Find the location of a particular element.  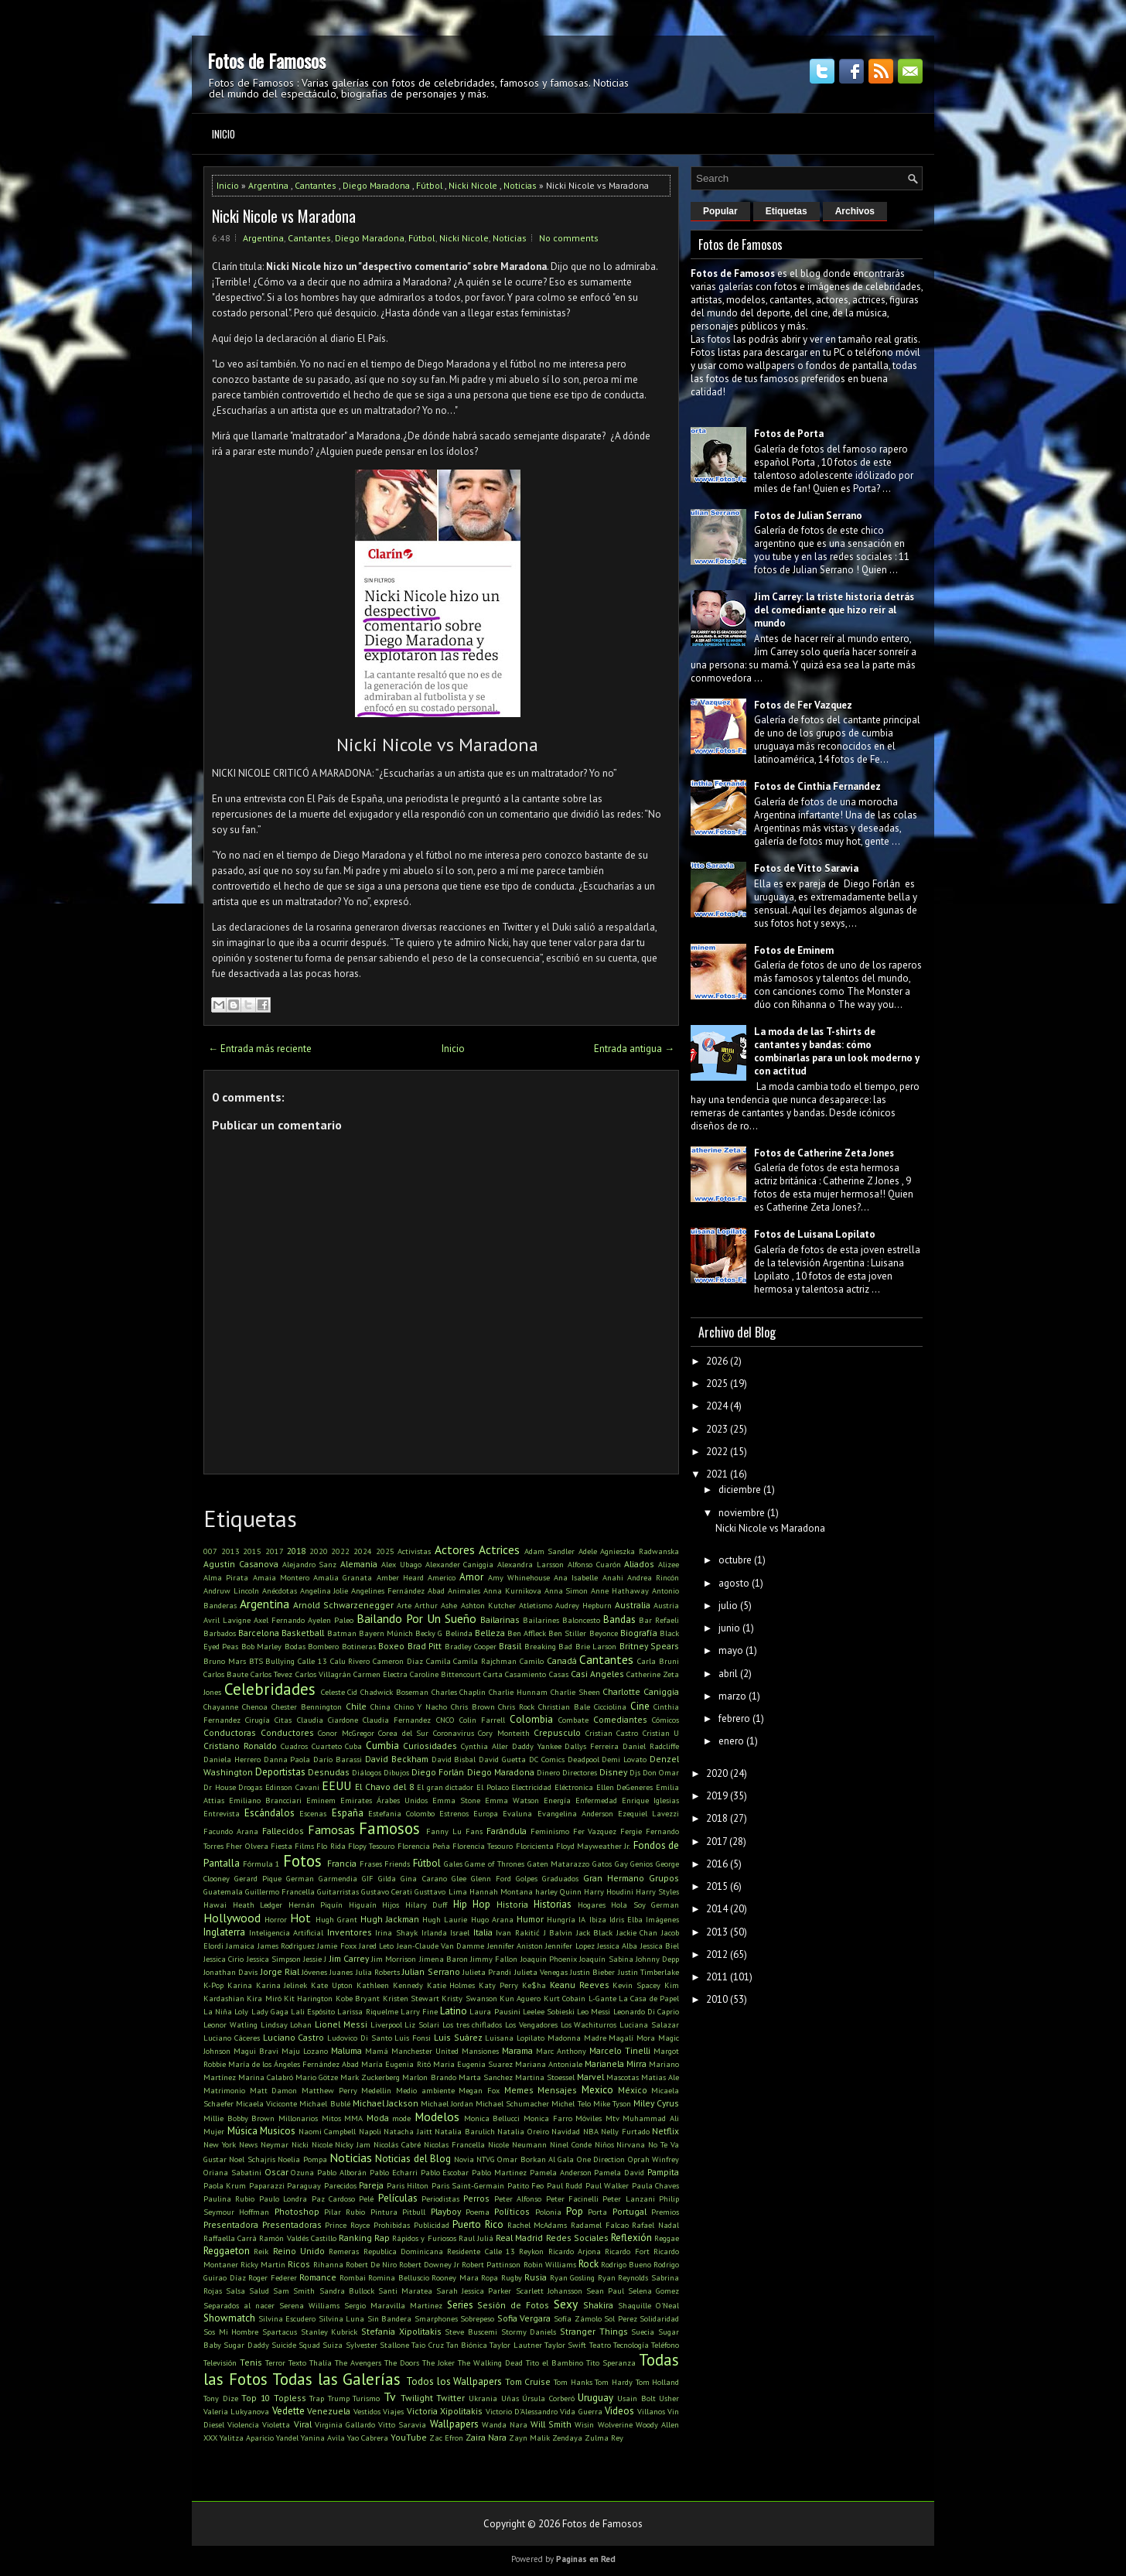

Daniel Radcliffe is located at coordinates (651, 1746).